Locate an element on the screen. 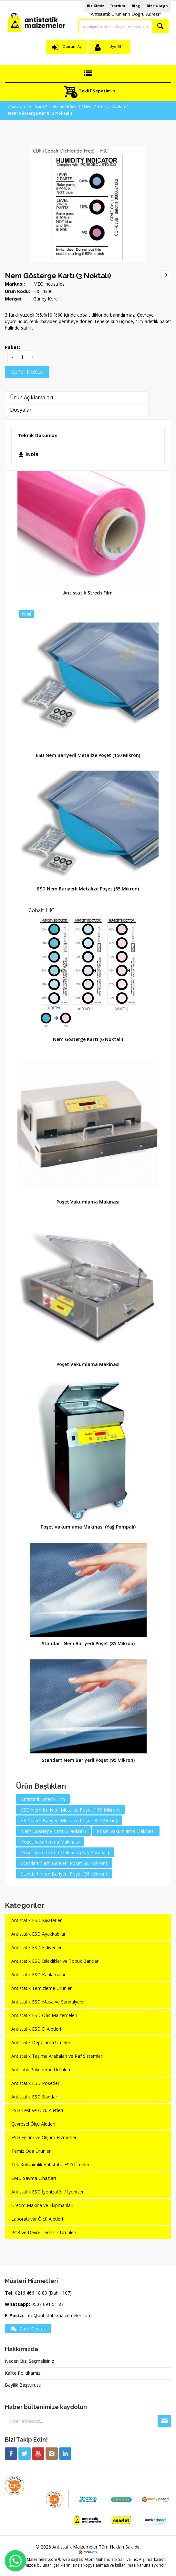 This screenshot has width=176, height=2576. Antistatik Depolama Ürünleri is located at coordinates (41, 2042).